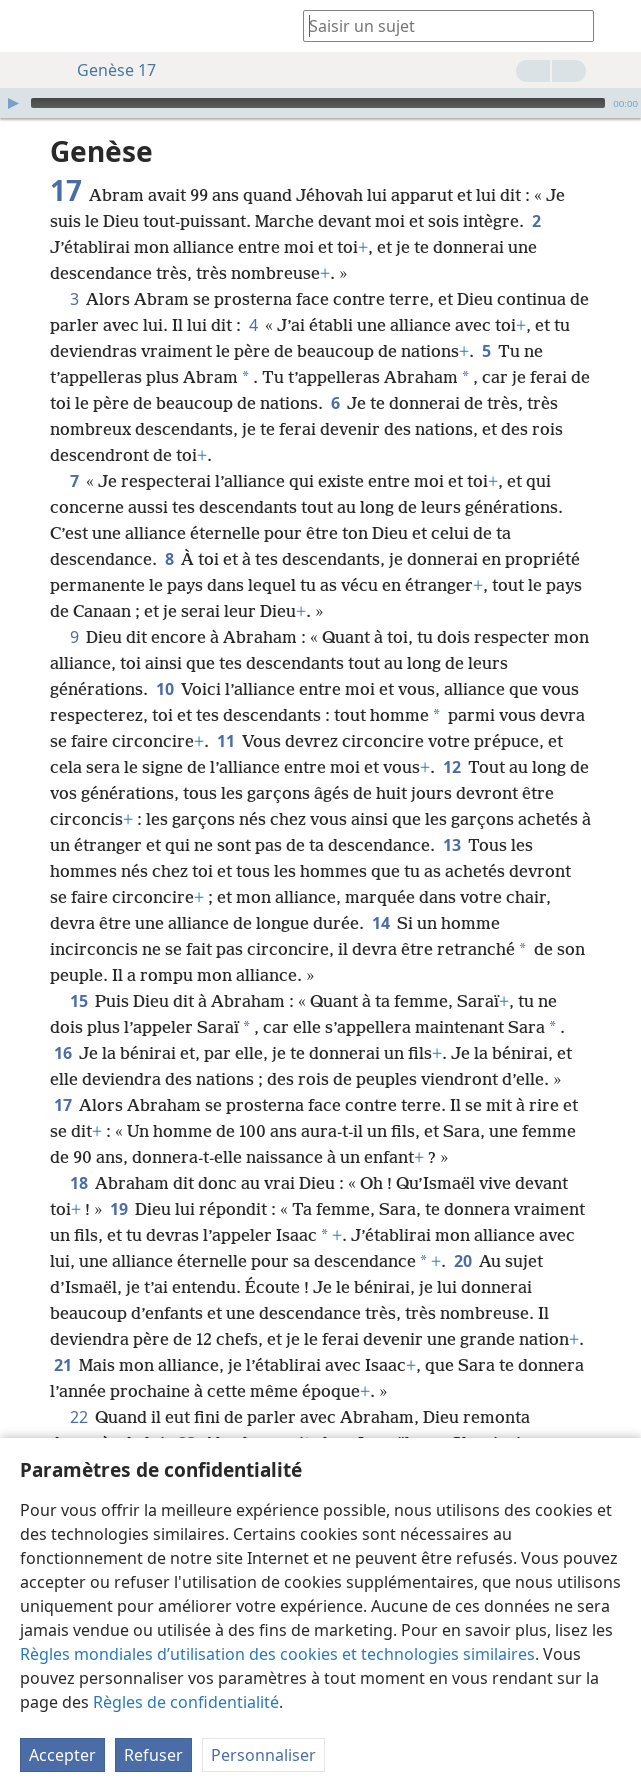 The height and width of the screenshot is (1792, 641). What do you see at coordinates (462, 1261) in the screenshot?
I see `20` at bounding box center [462, 1261].